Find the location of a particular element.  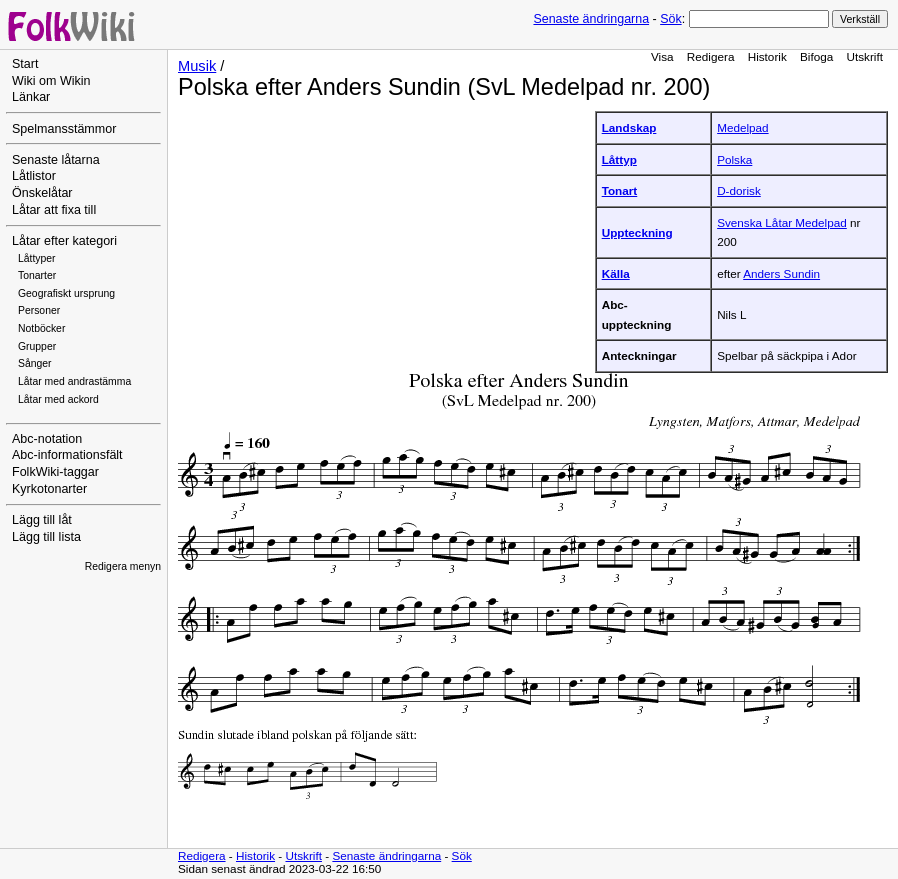

Redigera is located at coordinates (711, 56).